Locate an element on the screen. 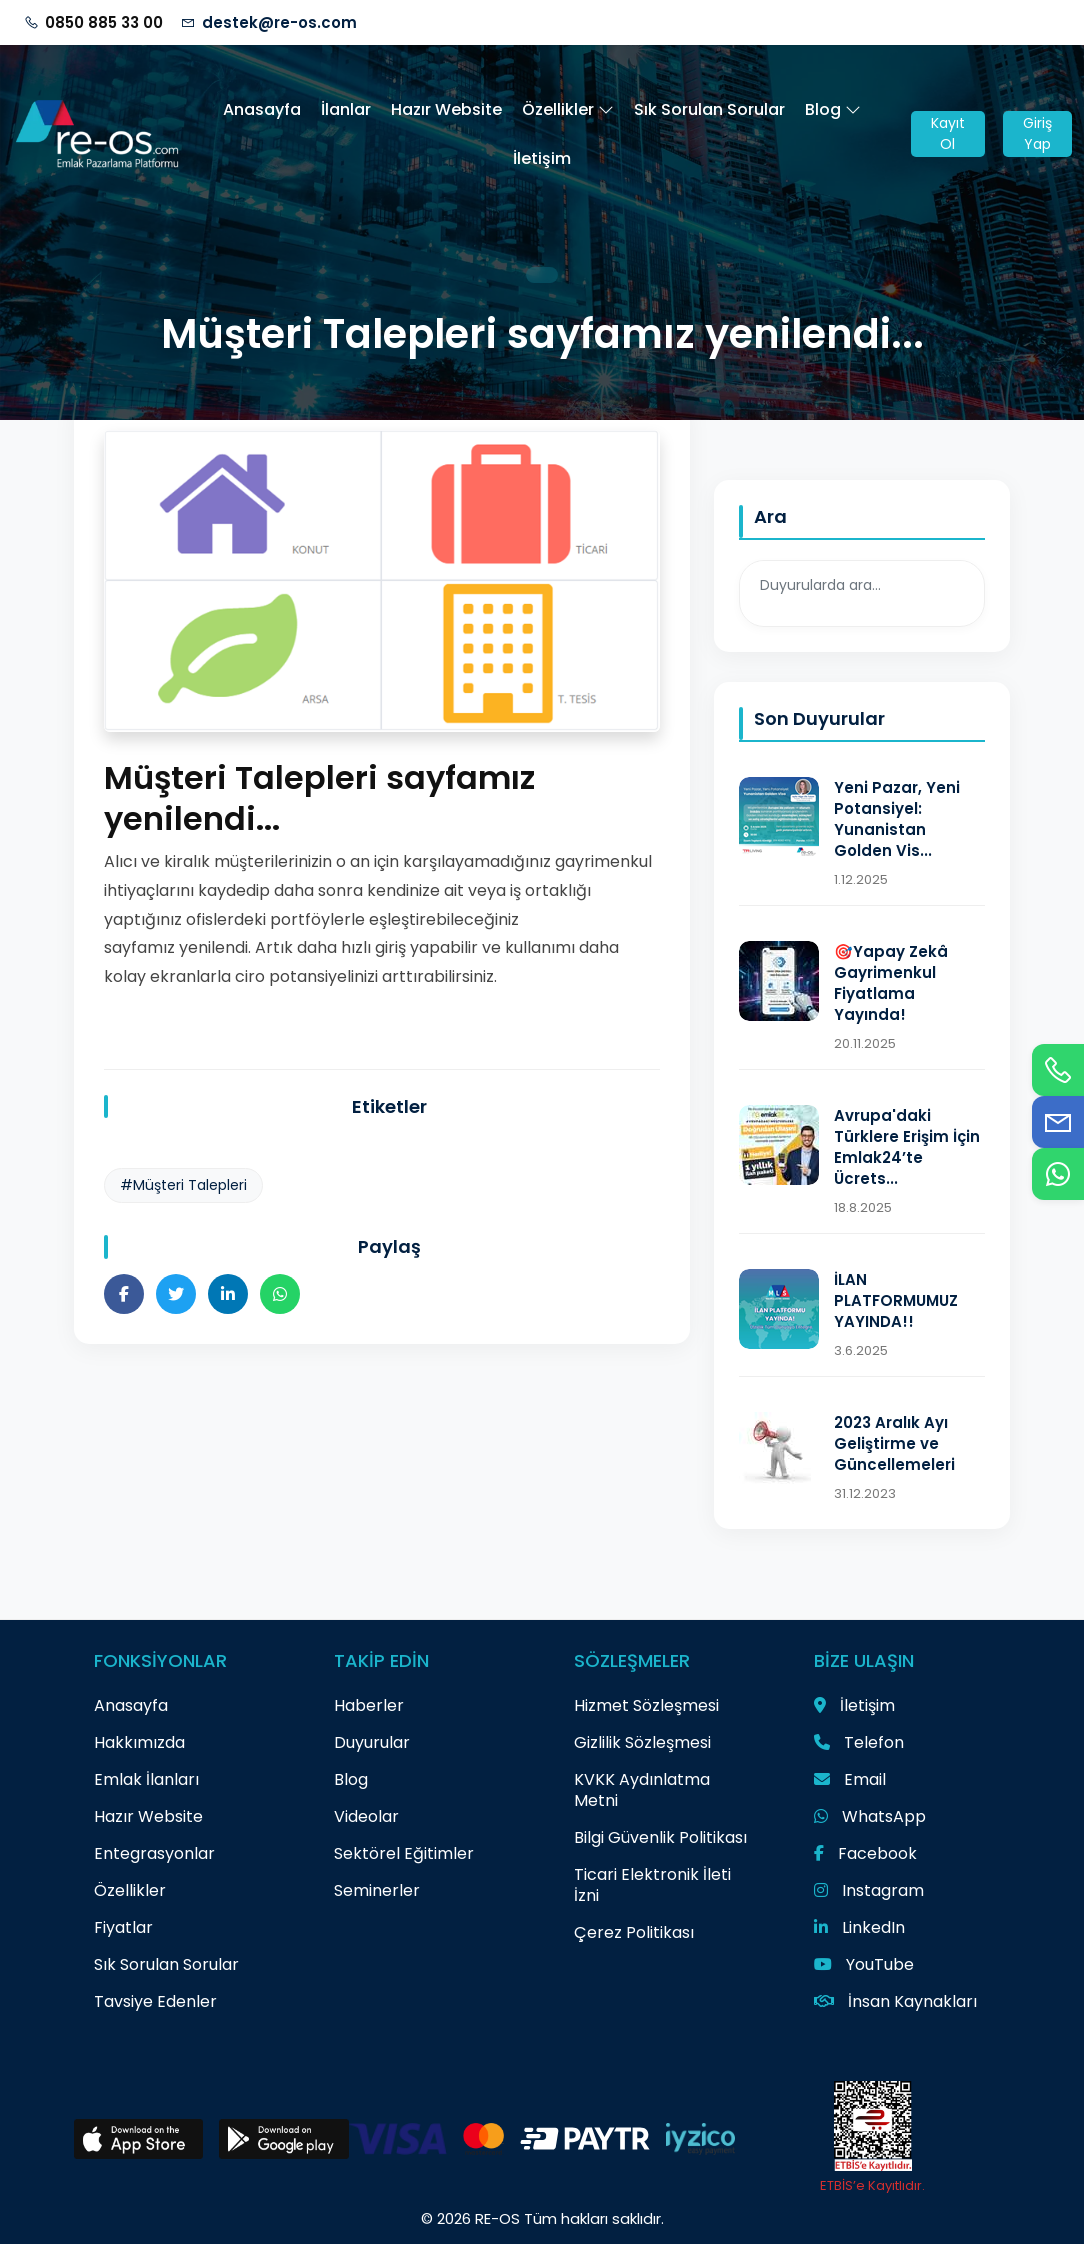 This screenshot has height=2244, width=1084. Hizmet Sözleşmesi is located at coordinates (646, 1705).